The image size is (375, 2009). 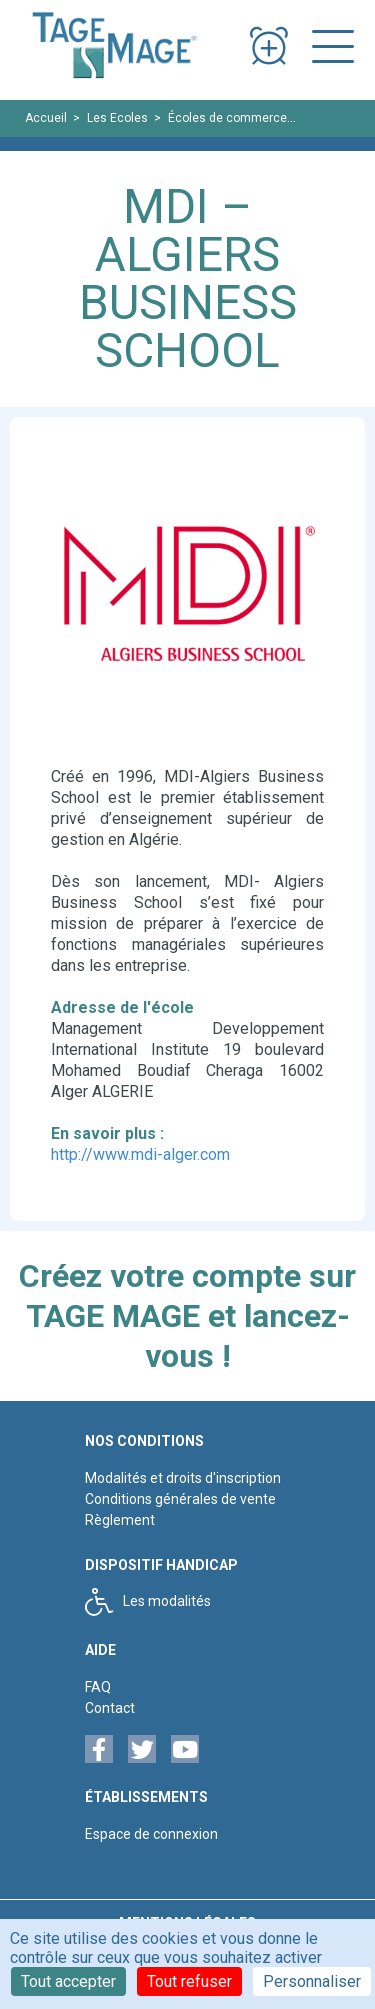 I want to click on http://www.mdi-alger.com, so click(x=140, y=1154).